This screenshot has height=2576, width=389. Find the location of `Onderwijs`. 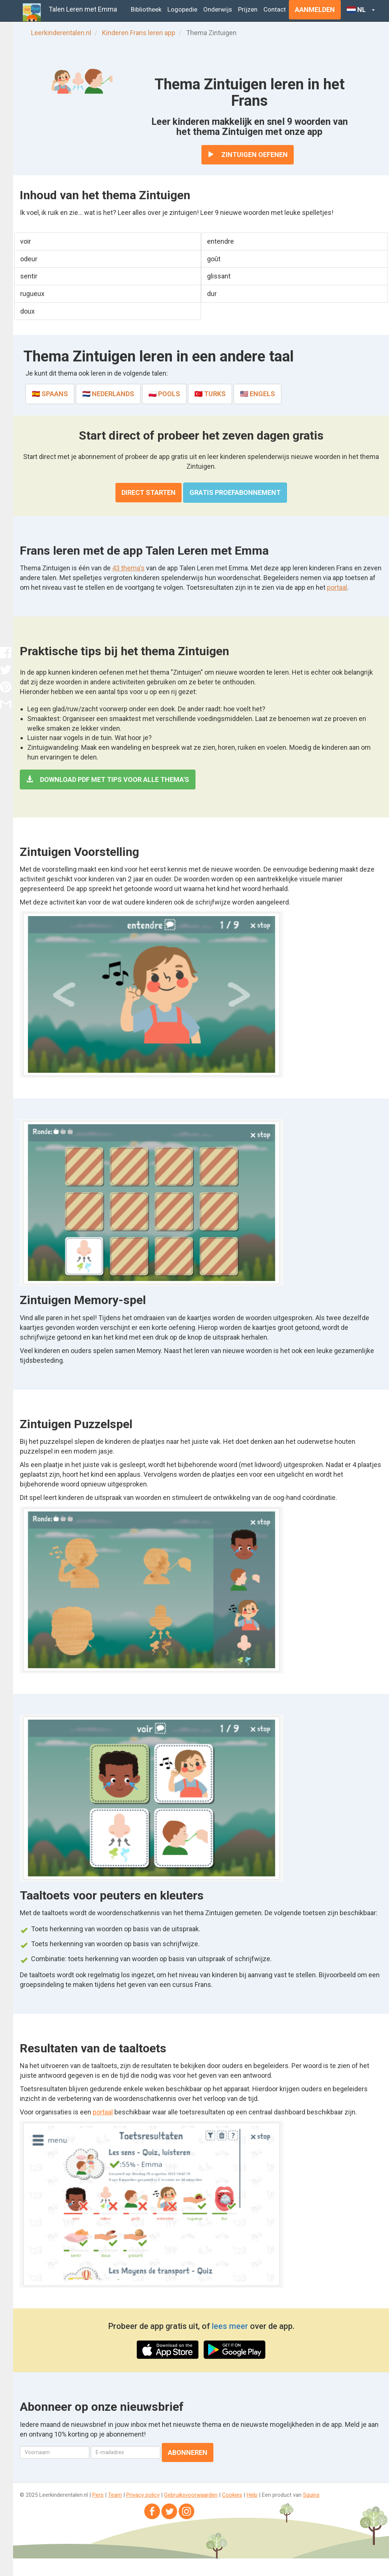

Onderwijs is located at coordinates (217, 9).